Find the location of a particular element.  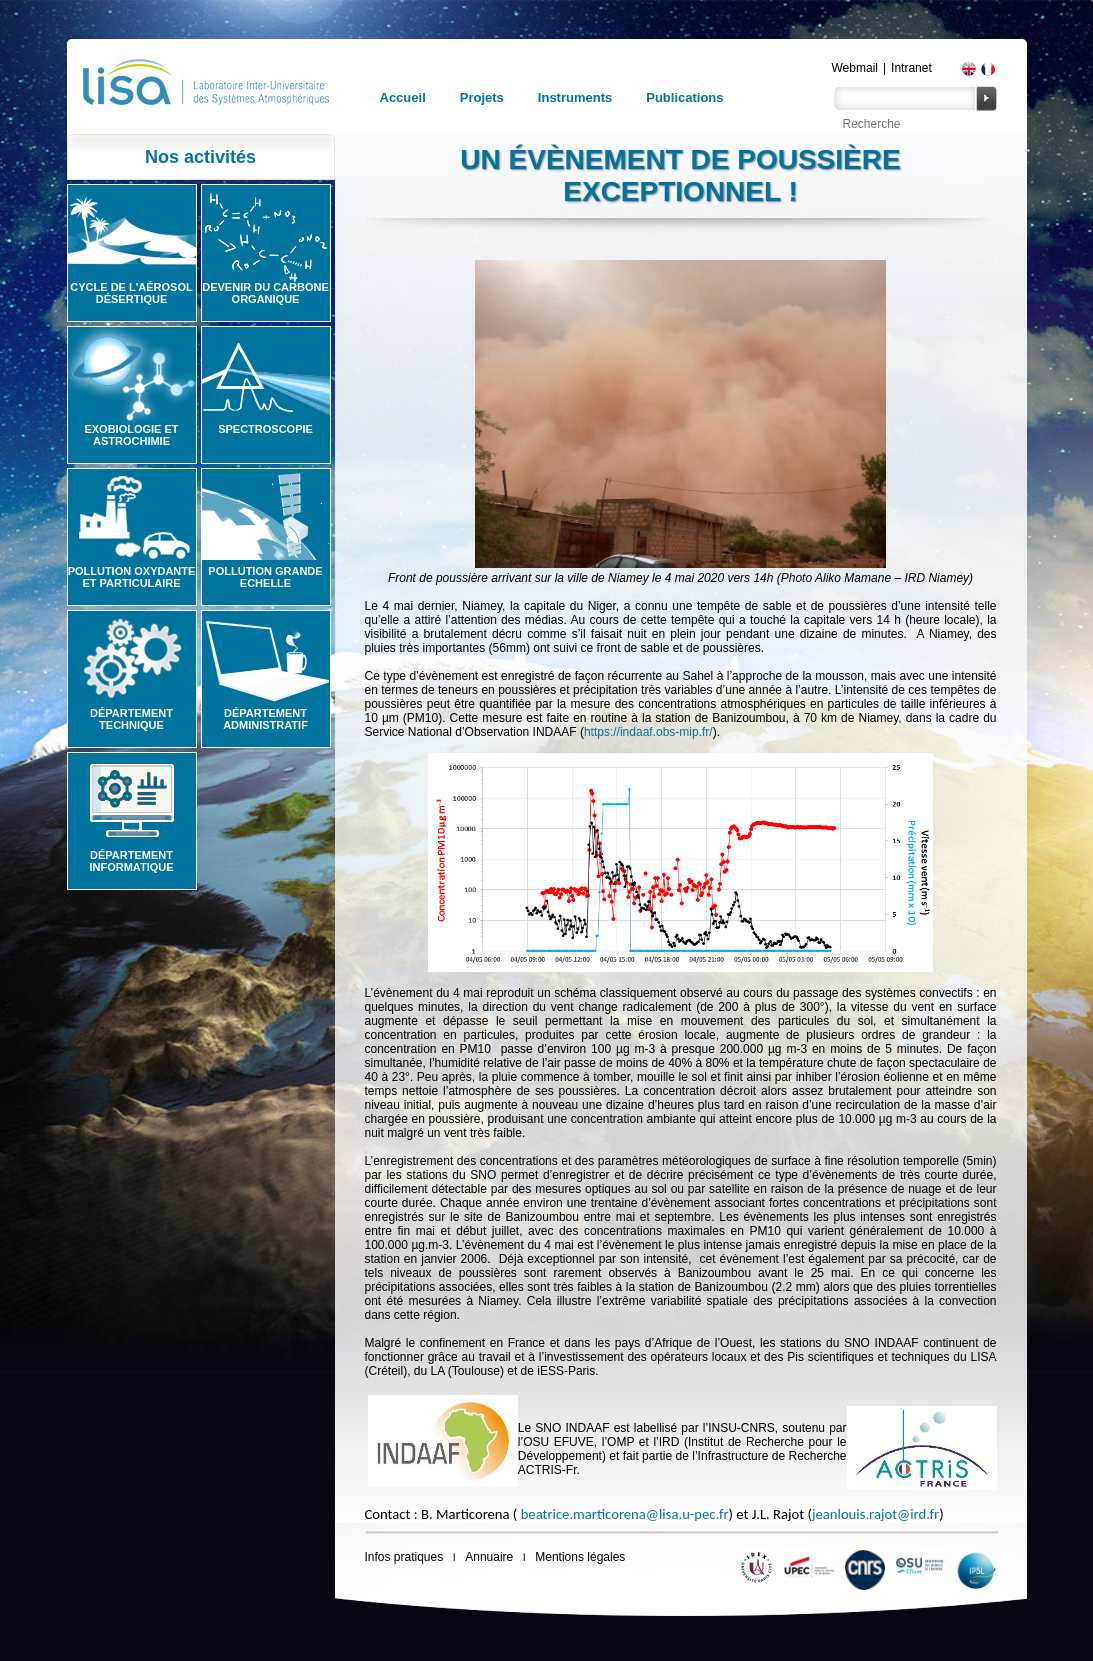

Spectroscopie is located at coordinates (265, 429).